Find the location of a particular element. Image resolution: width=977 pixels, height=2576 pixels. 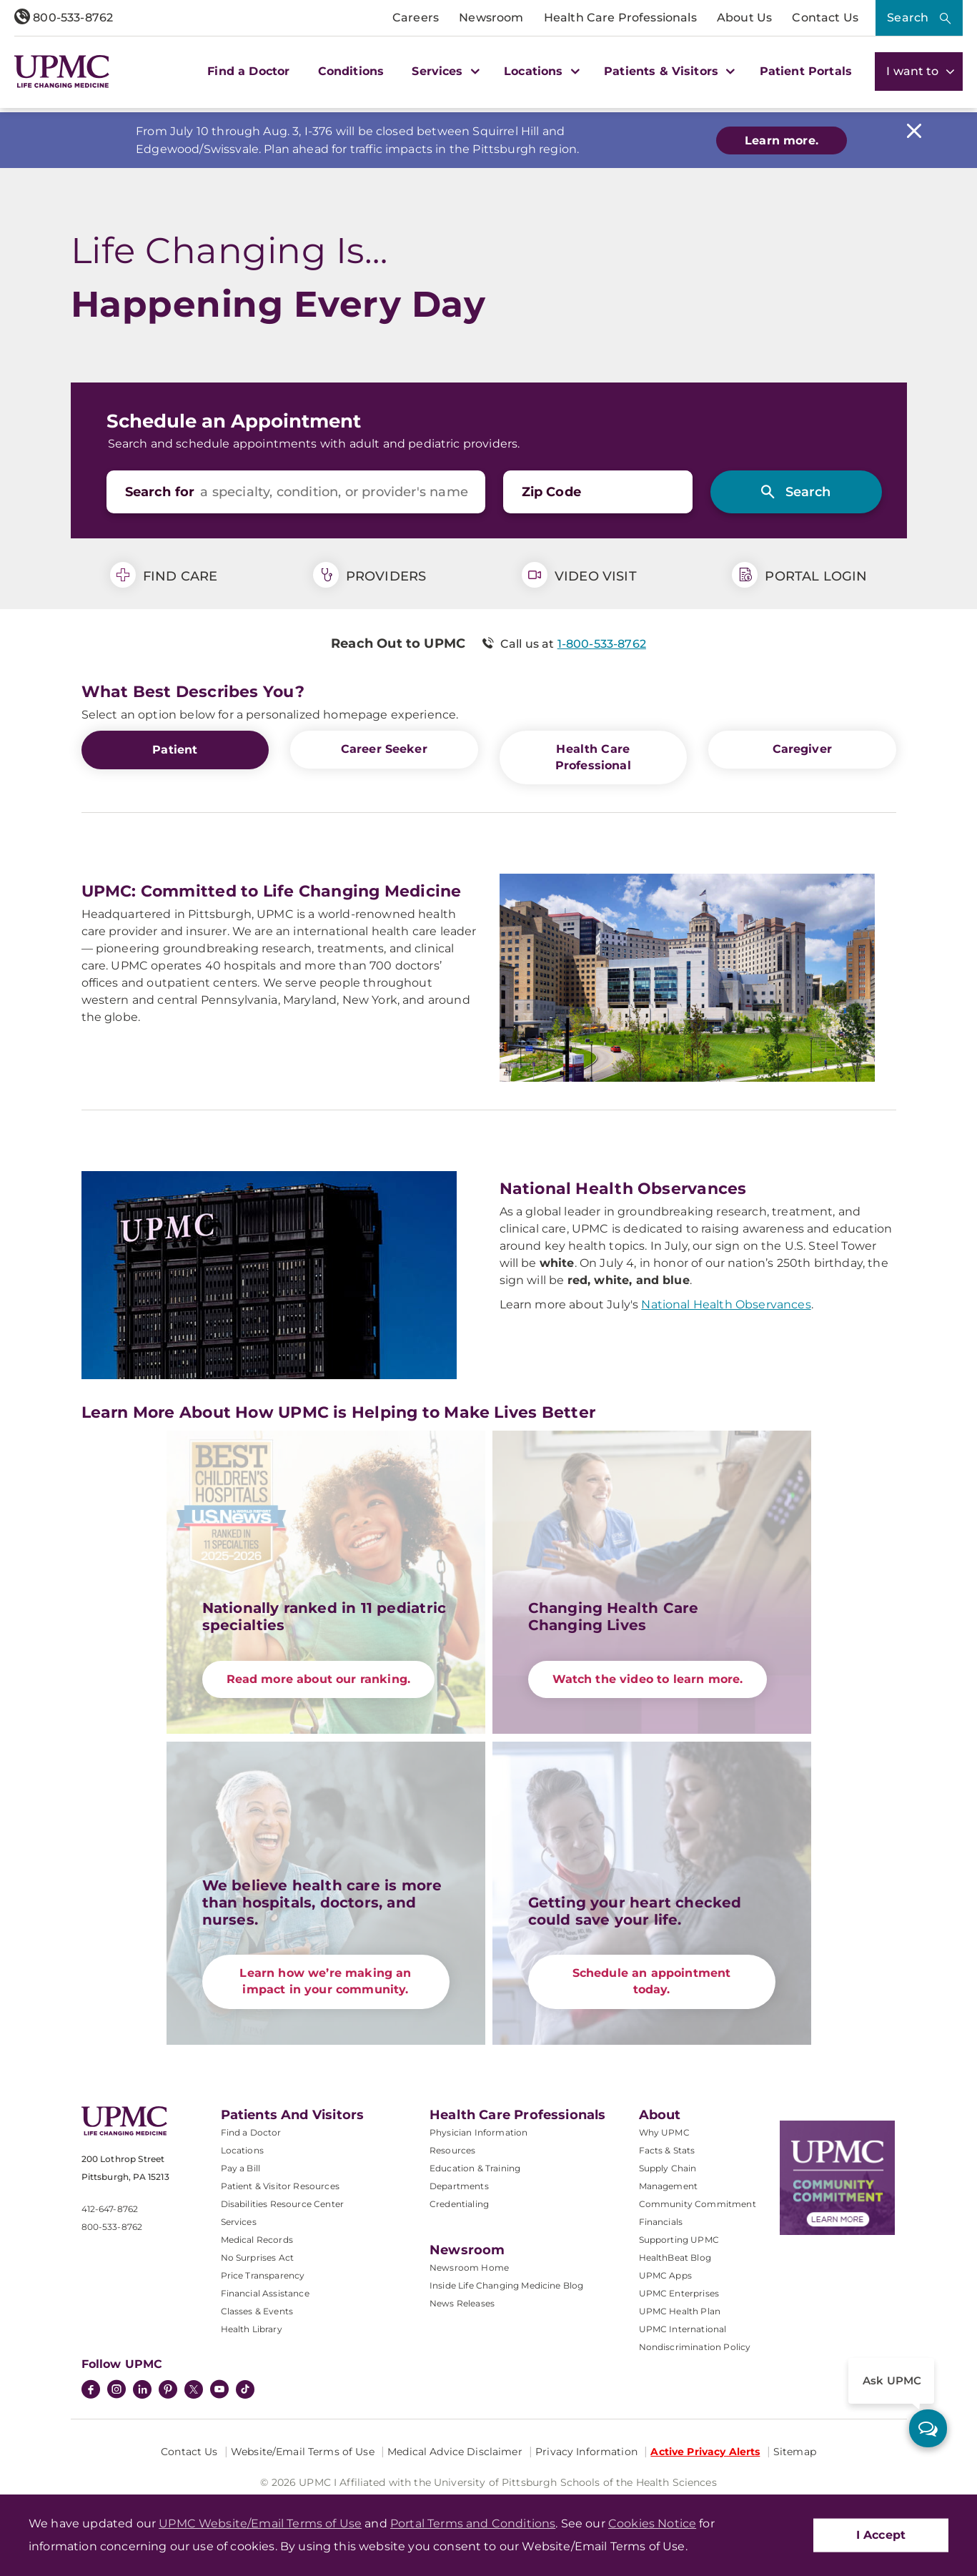

Find a Doctor is located at coordinates (248, 71).